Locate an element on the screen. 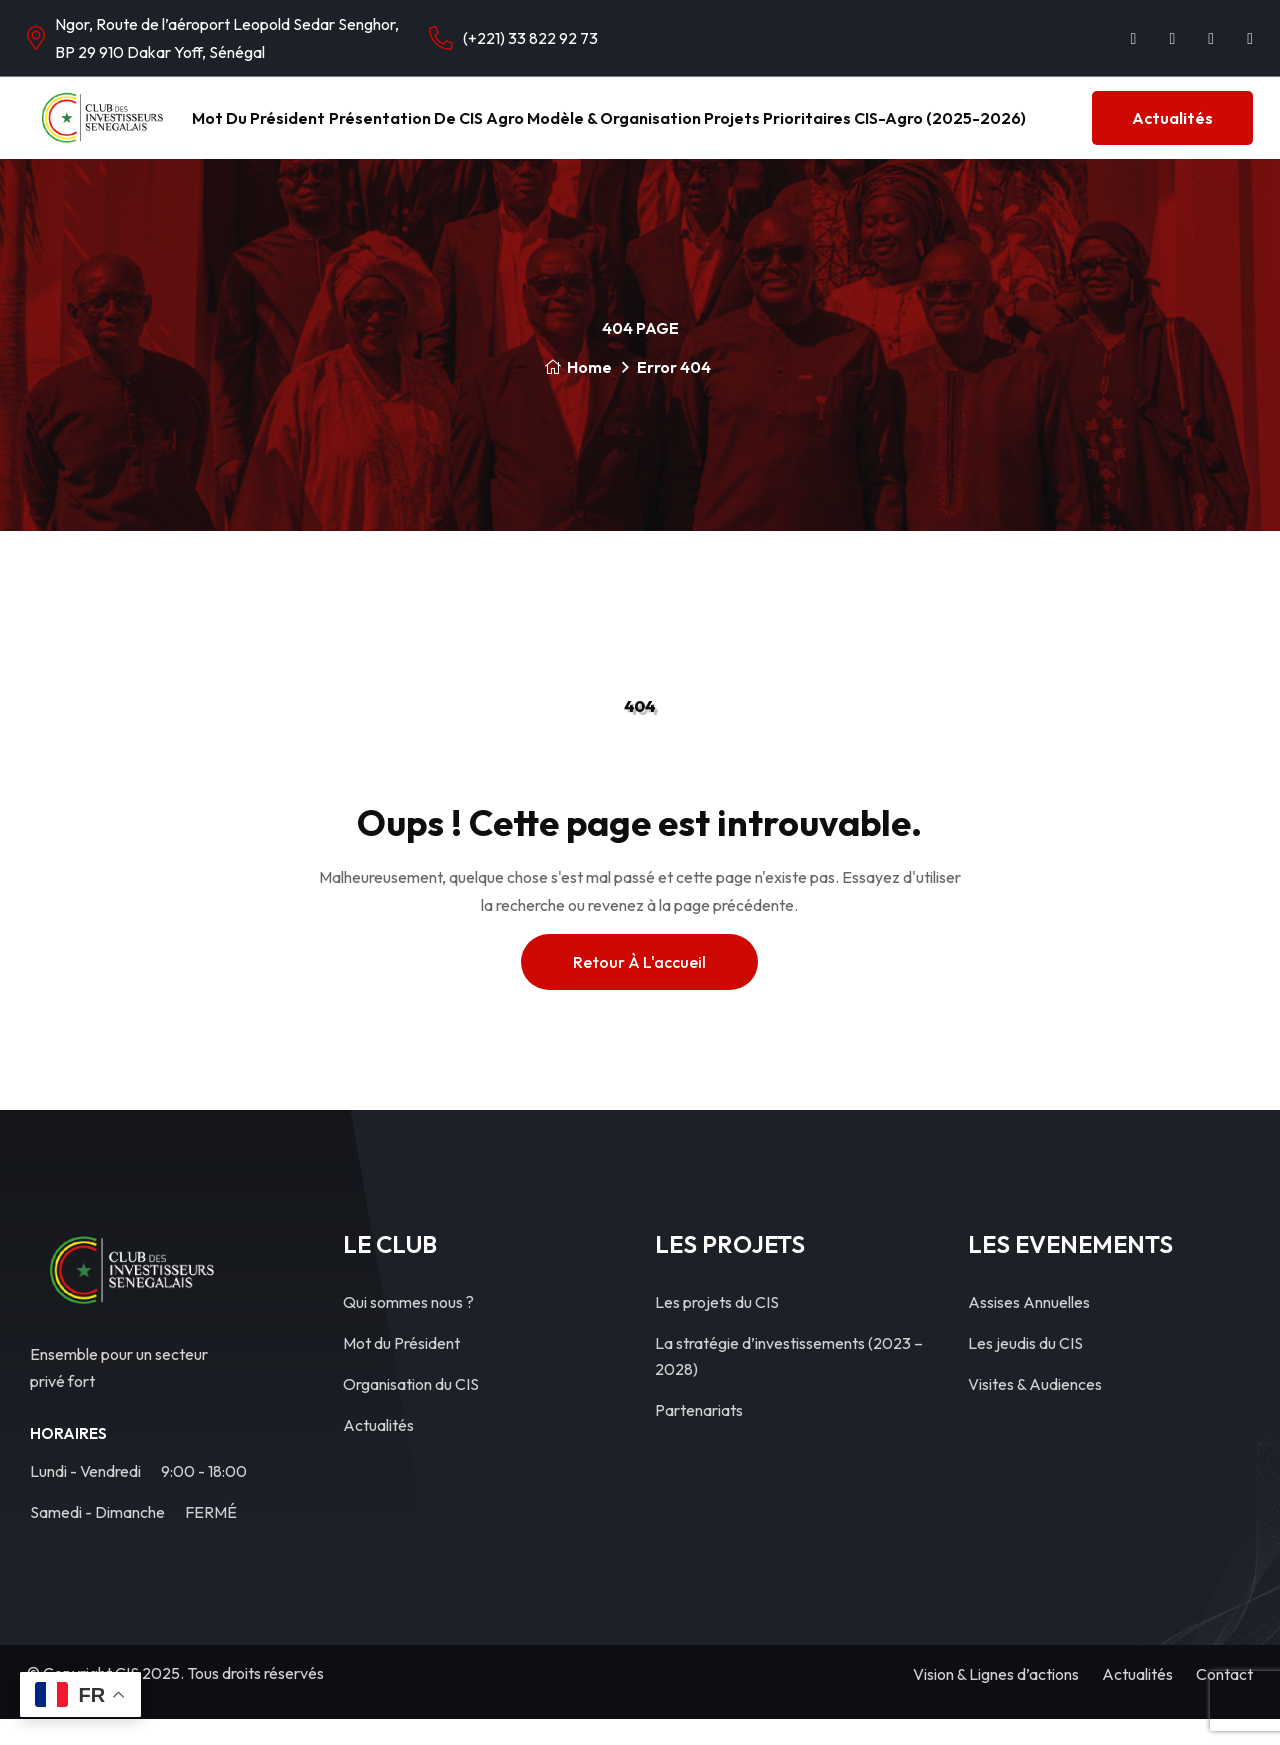  Les projets du CIS is located at coordinates (717, 1328).